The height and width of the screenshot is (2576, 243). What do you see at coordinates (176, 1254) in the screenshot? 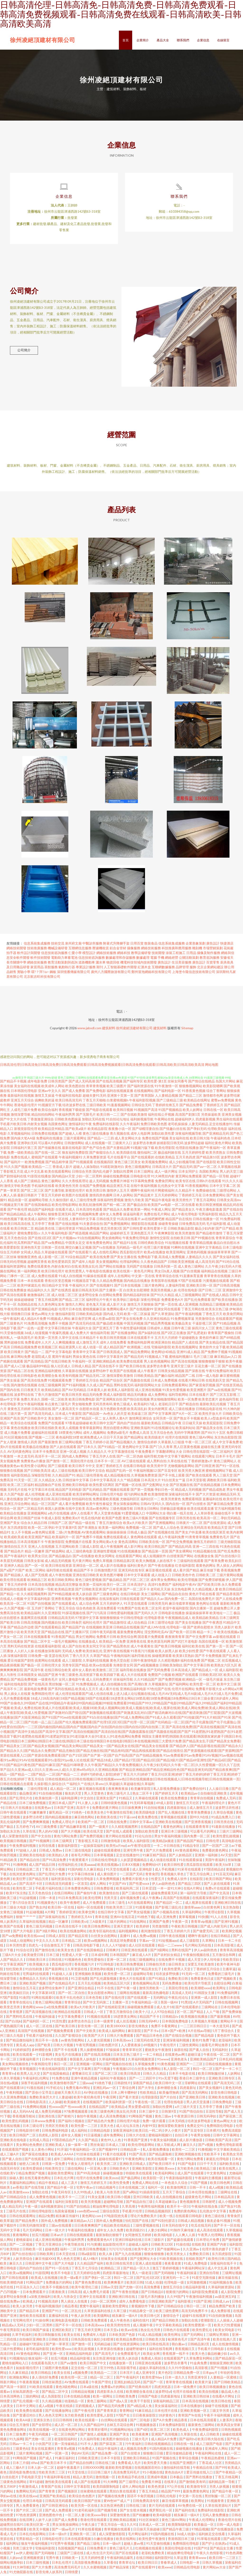
I see `欧美亚韩网址` at bounding box center [176, 1254].